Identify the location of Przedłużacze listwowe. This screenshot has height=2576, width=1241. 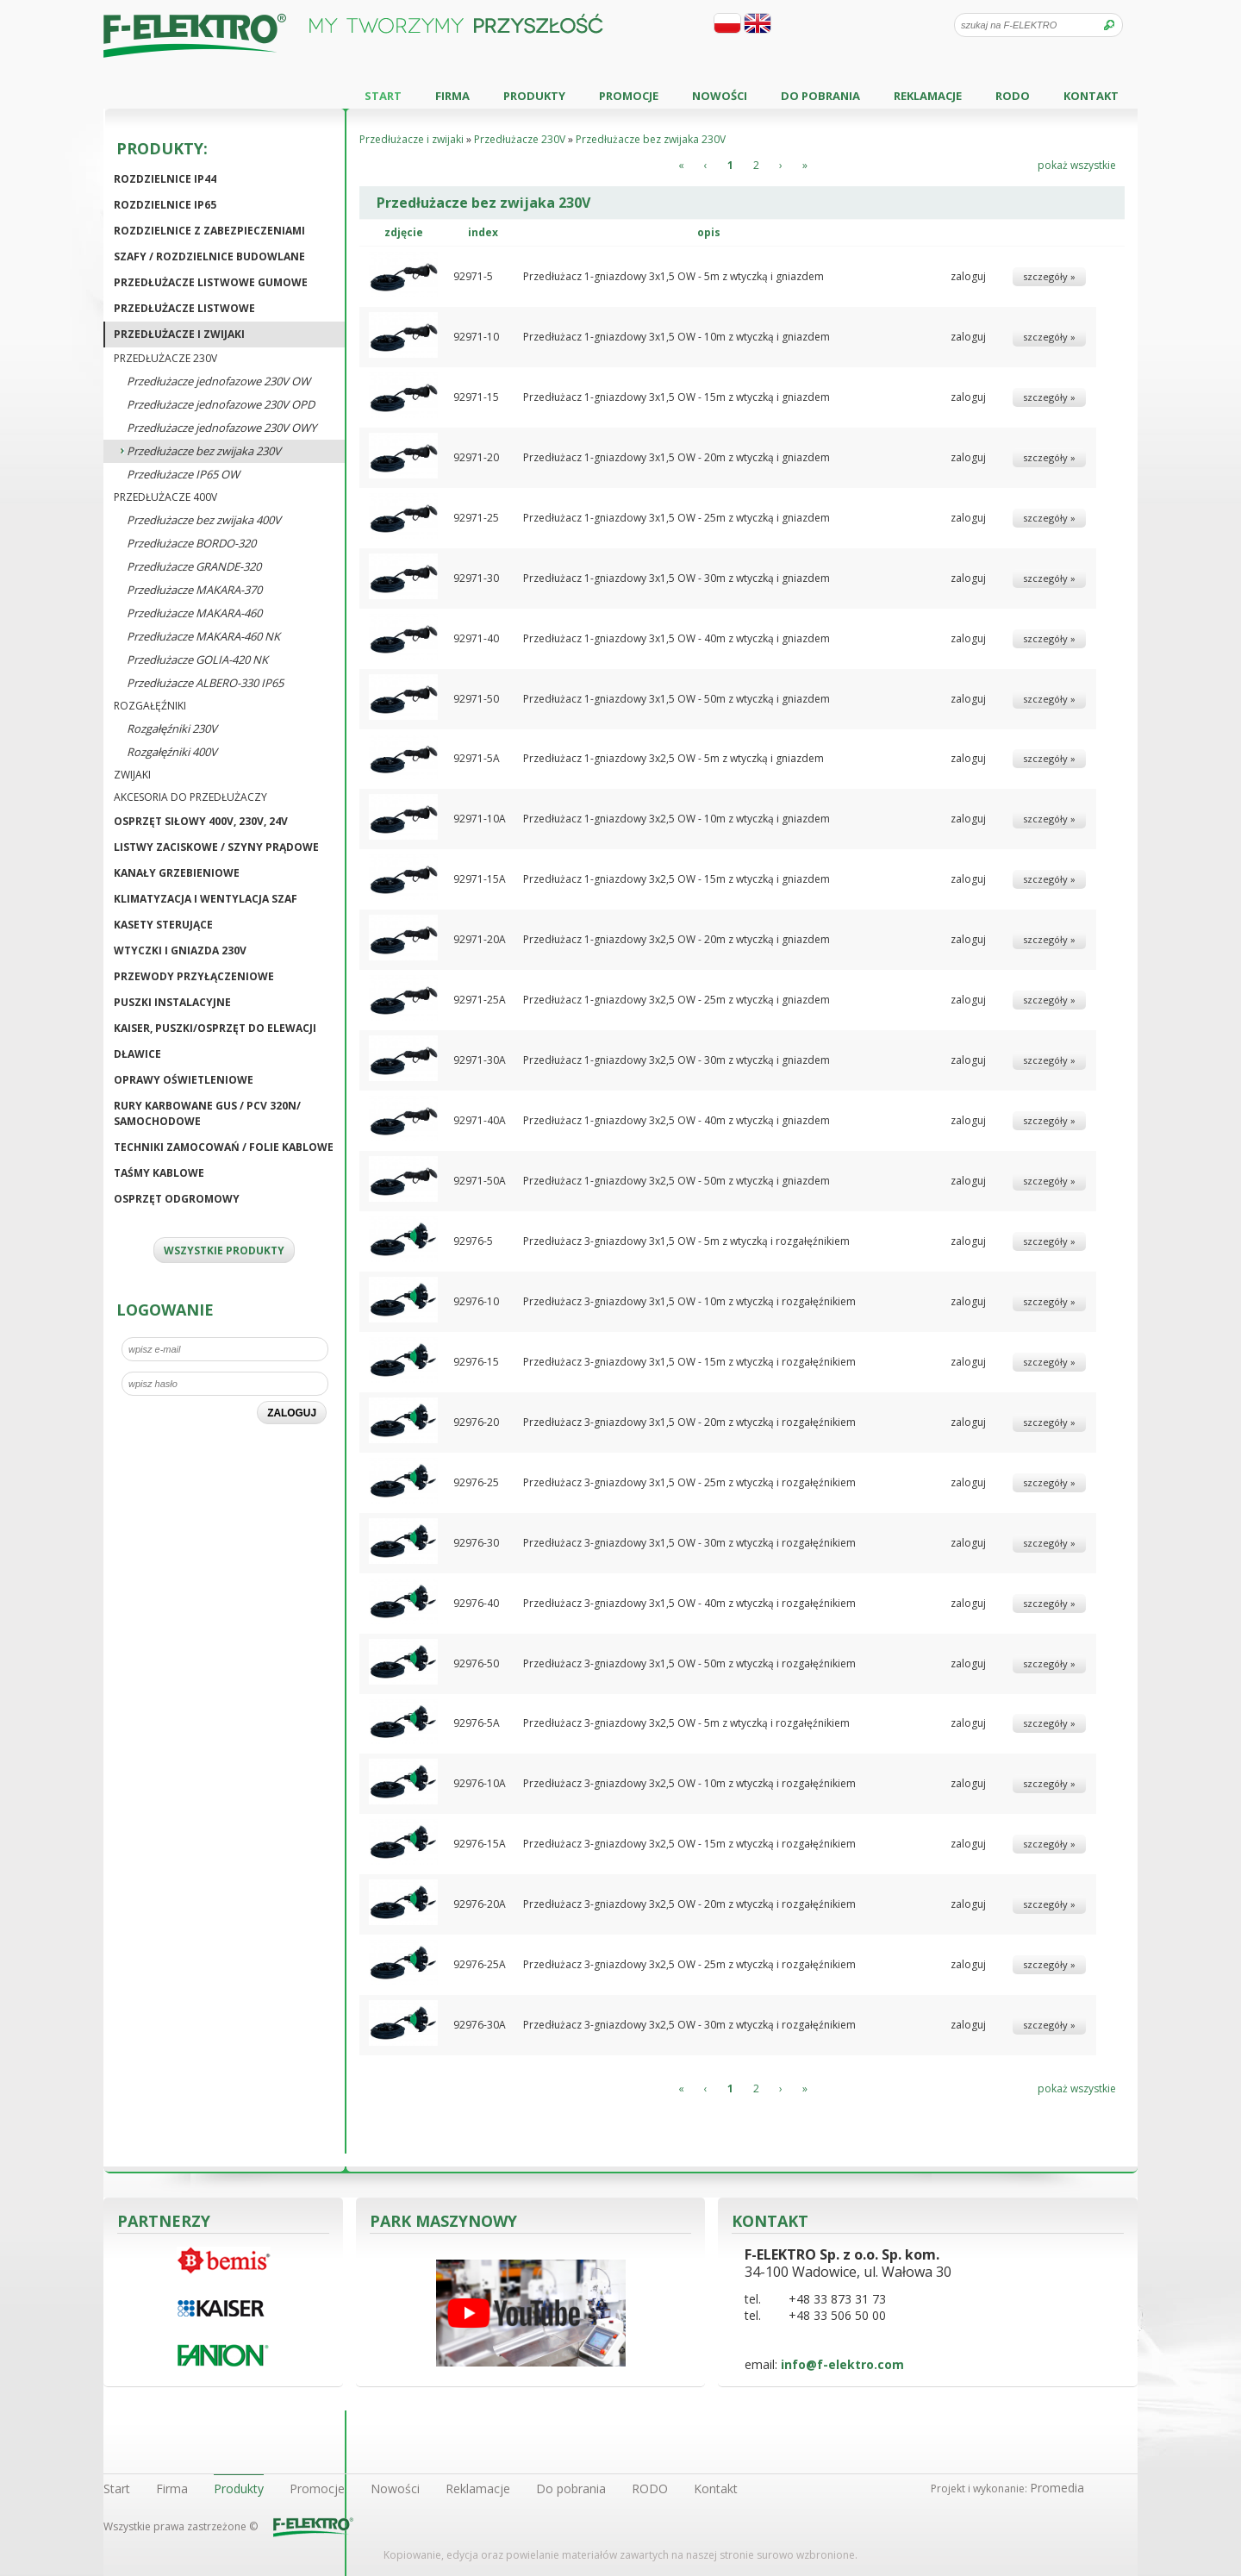
(184, 308).